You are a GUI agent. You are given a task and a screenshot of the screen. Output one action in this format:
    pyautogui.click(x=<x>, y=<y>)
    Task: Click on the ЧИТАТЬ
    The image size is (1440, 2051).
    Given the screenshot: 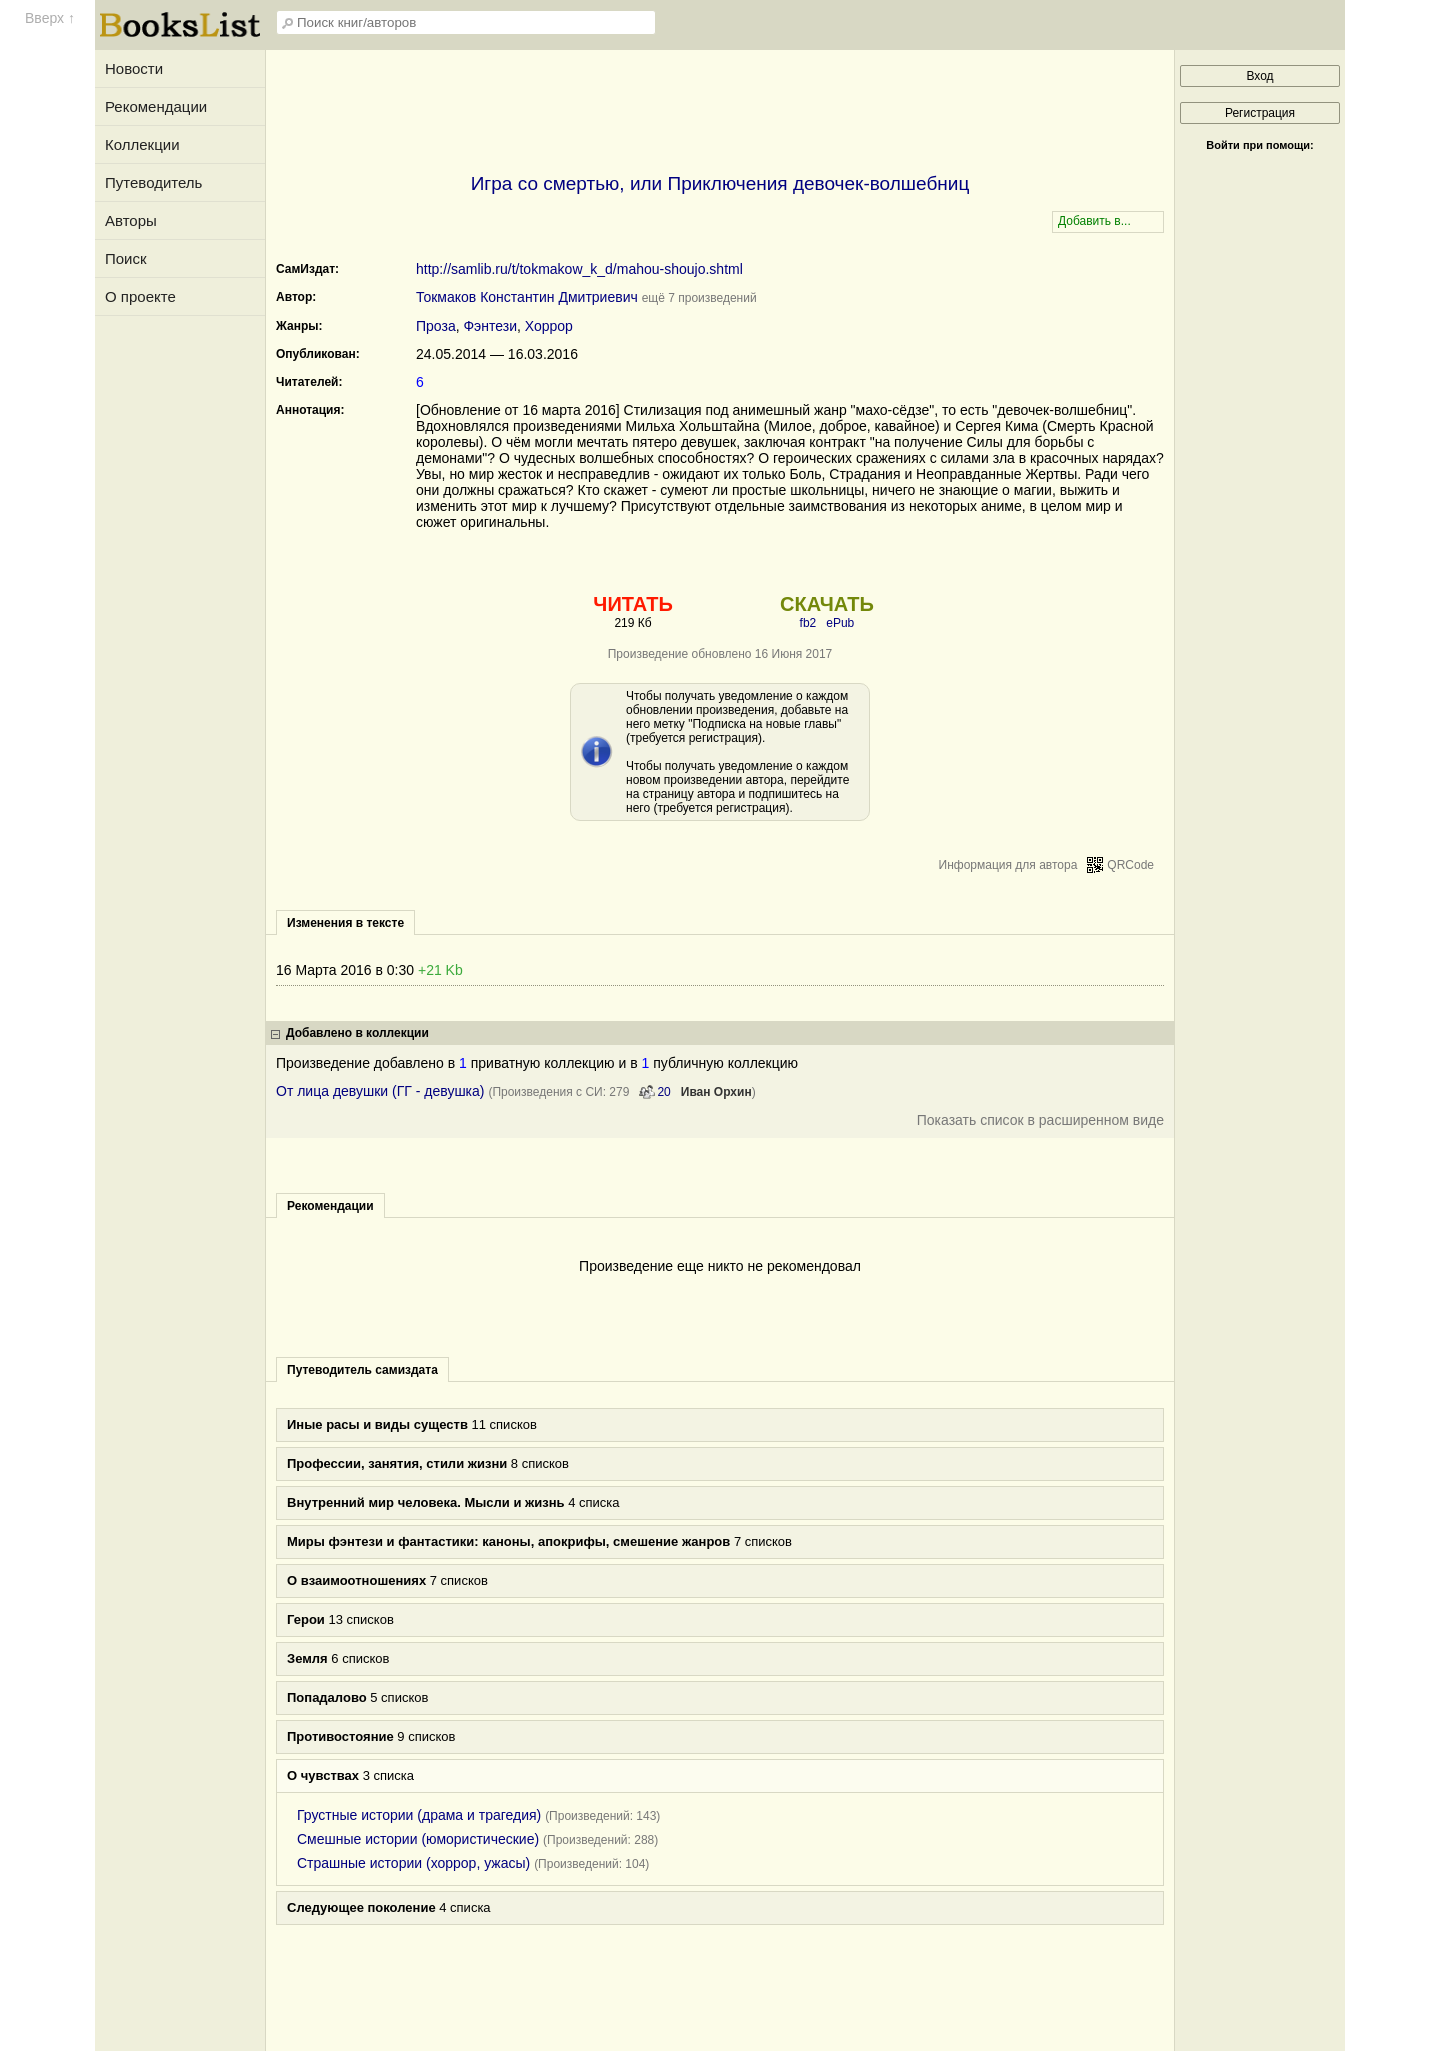 What is the action you would take?
    pyautogui.click(x=632, y=604)
    